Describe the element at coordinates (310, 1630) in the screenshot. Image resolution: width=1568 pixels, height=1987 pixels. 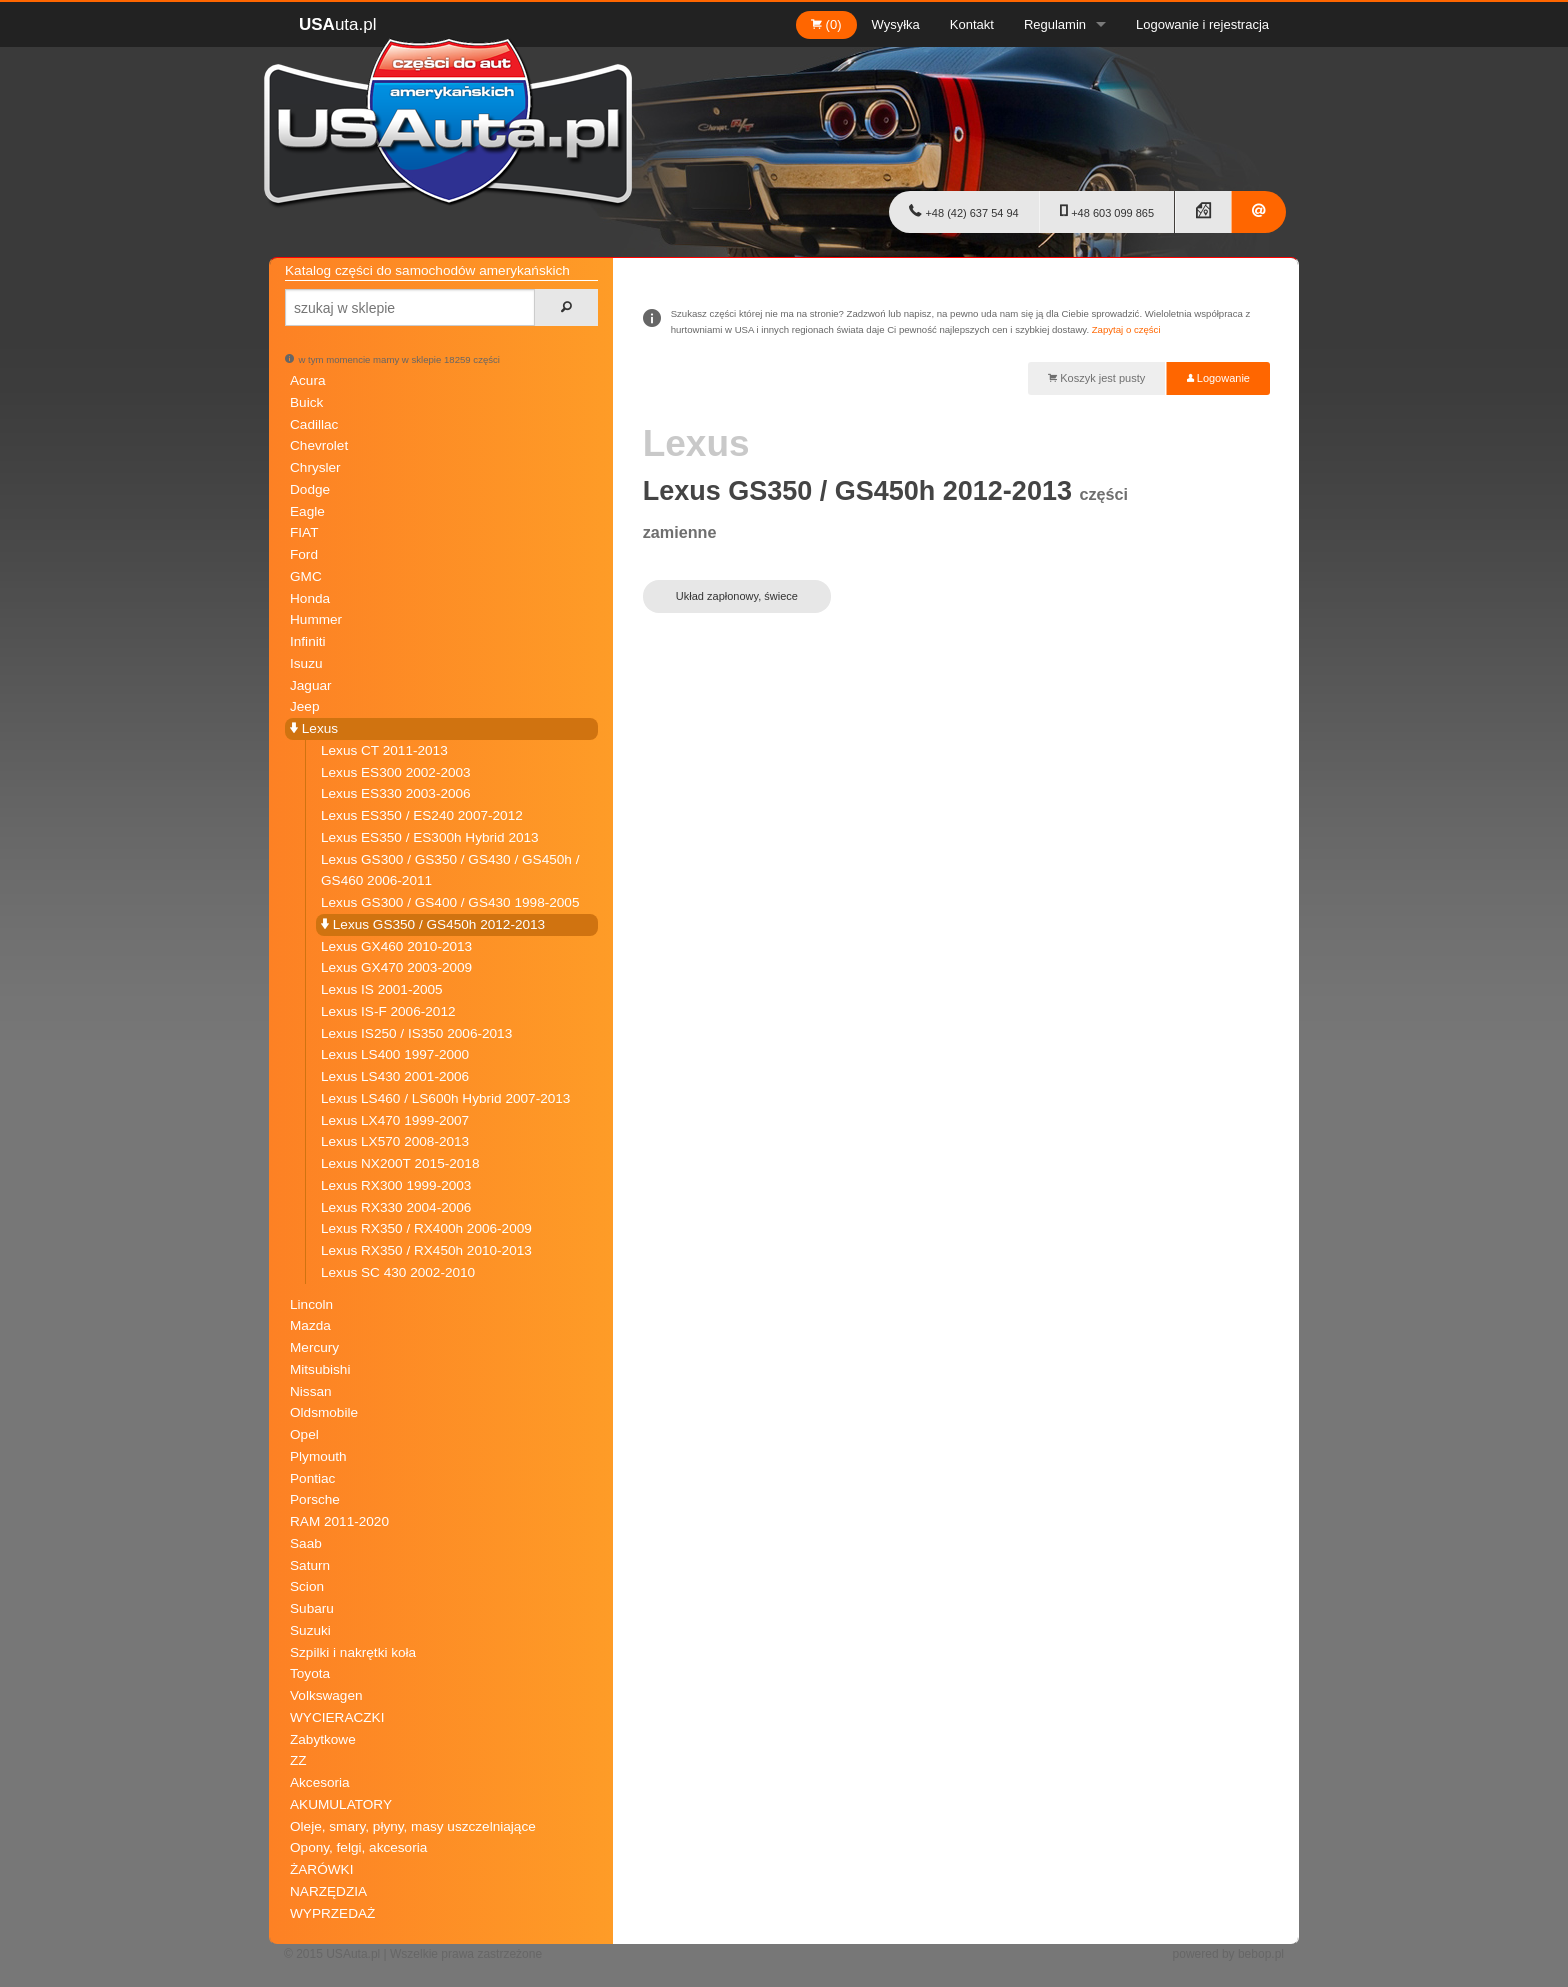
I see `Suzuki` at that location.